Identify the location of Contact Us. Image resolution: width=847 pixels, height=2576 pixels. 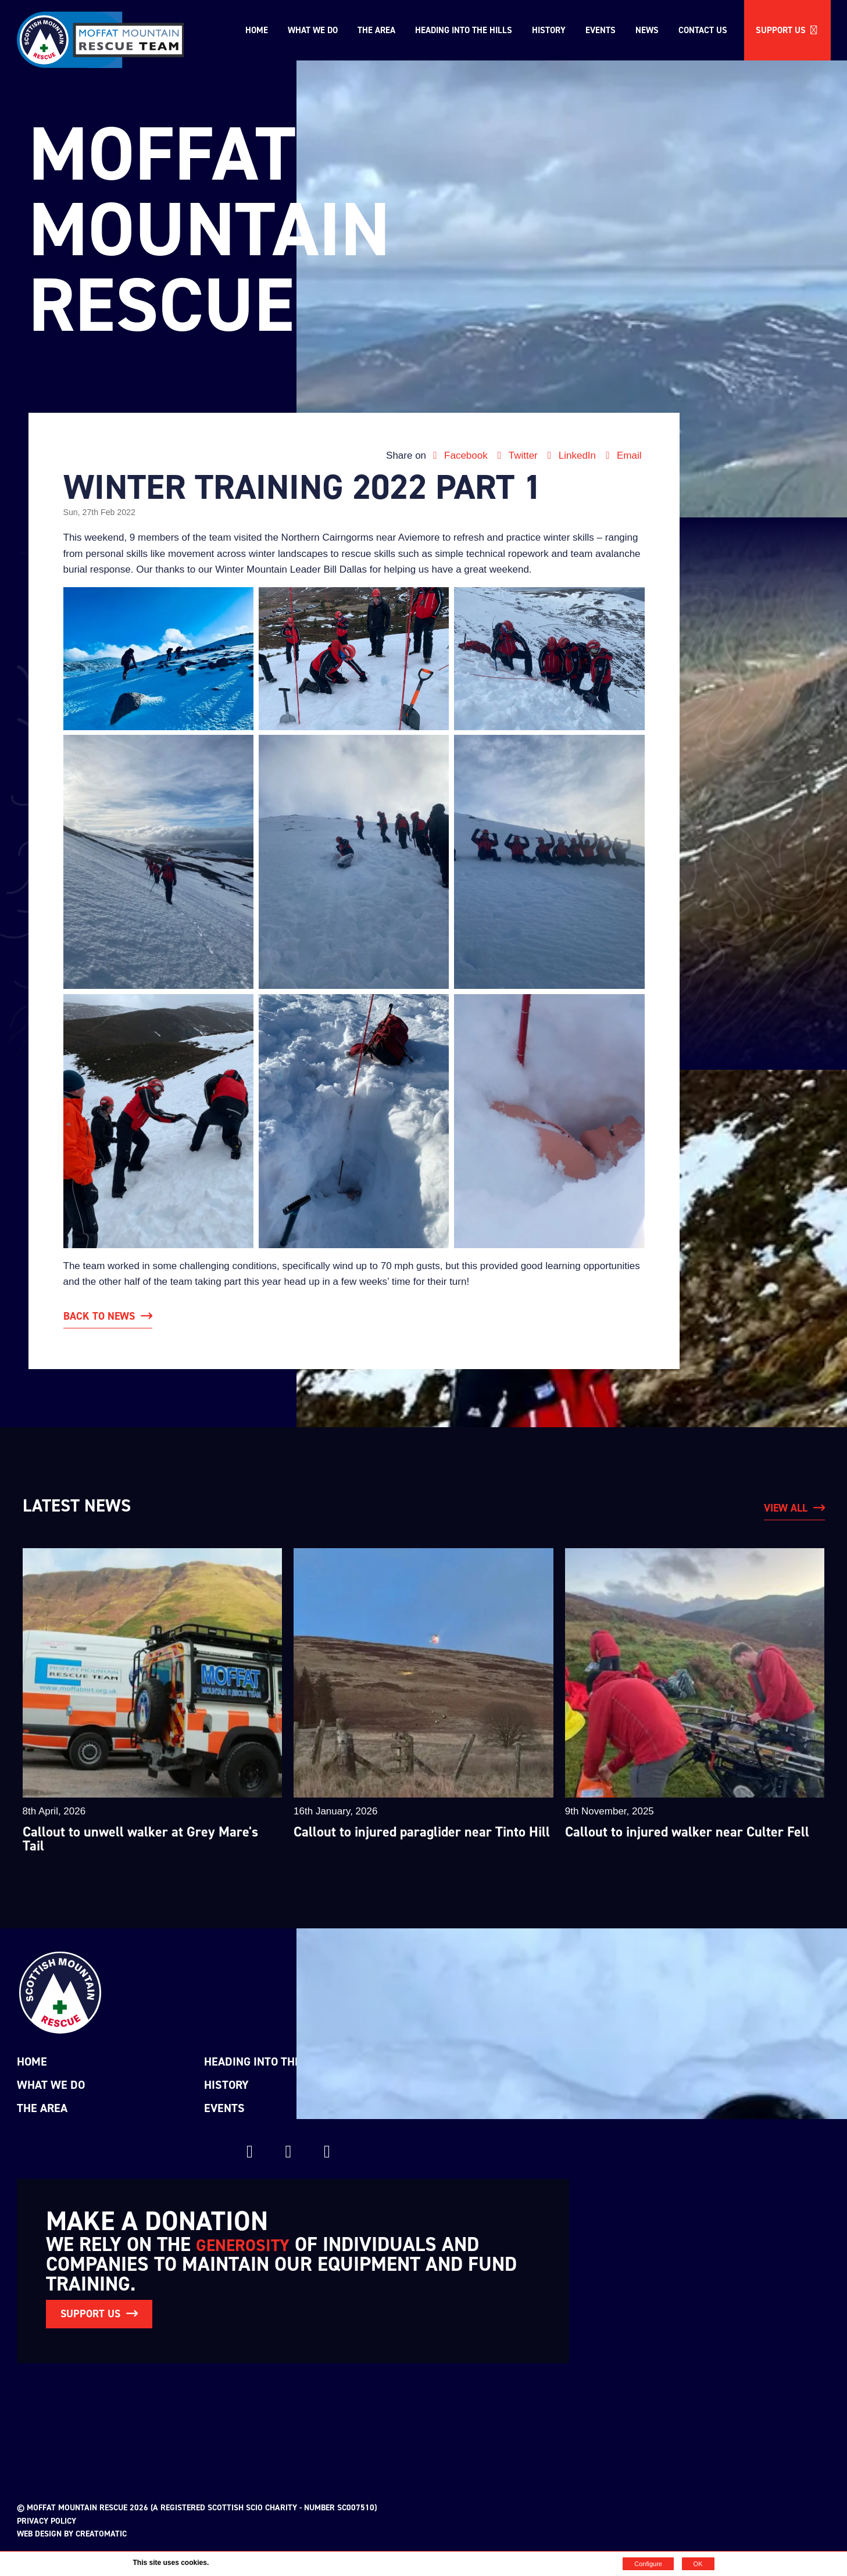
(702, 30).